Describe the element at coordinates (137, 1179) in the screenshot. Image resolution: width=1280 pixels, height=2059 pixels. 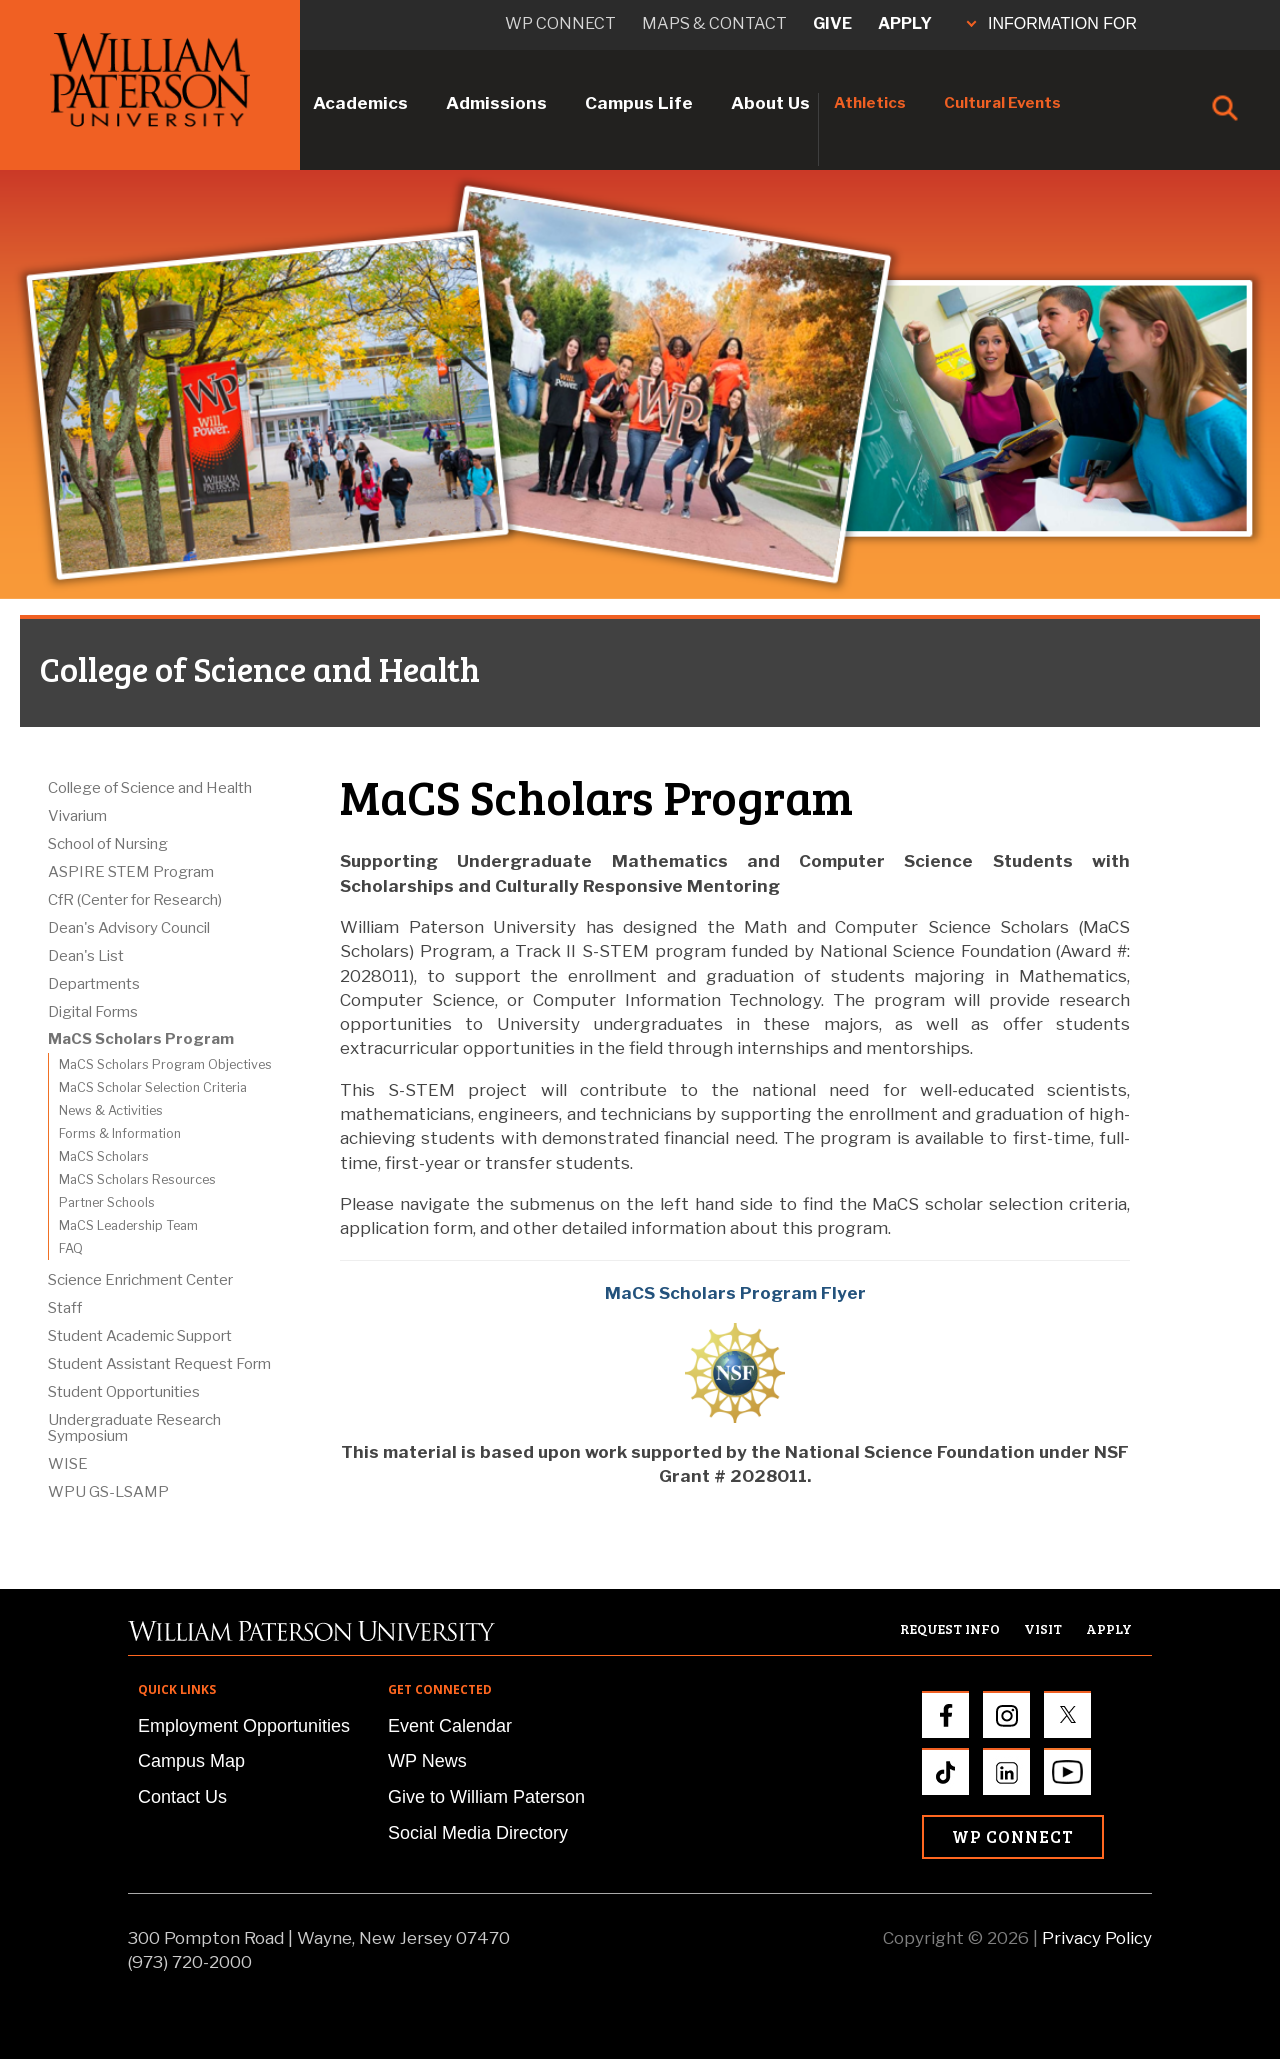
I see `MaCS Scholars Resources` at that location.